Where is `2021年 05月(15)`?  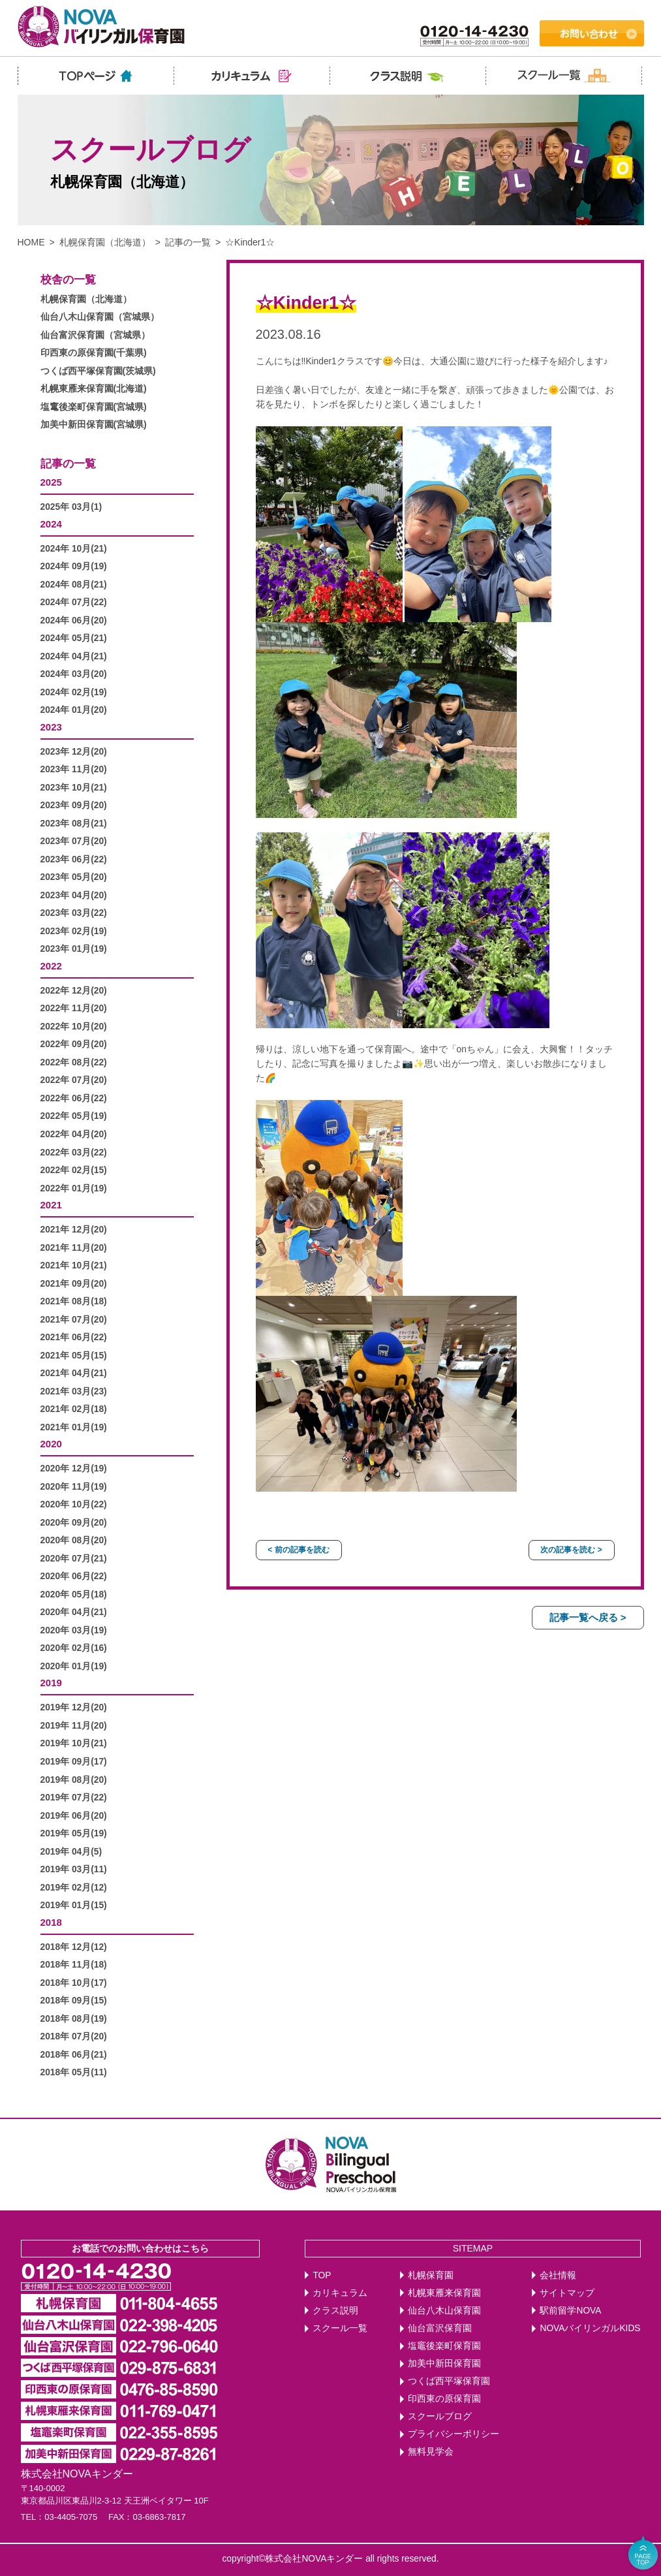
2021年 05月(15) is located at coordinates (73, 1355).